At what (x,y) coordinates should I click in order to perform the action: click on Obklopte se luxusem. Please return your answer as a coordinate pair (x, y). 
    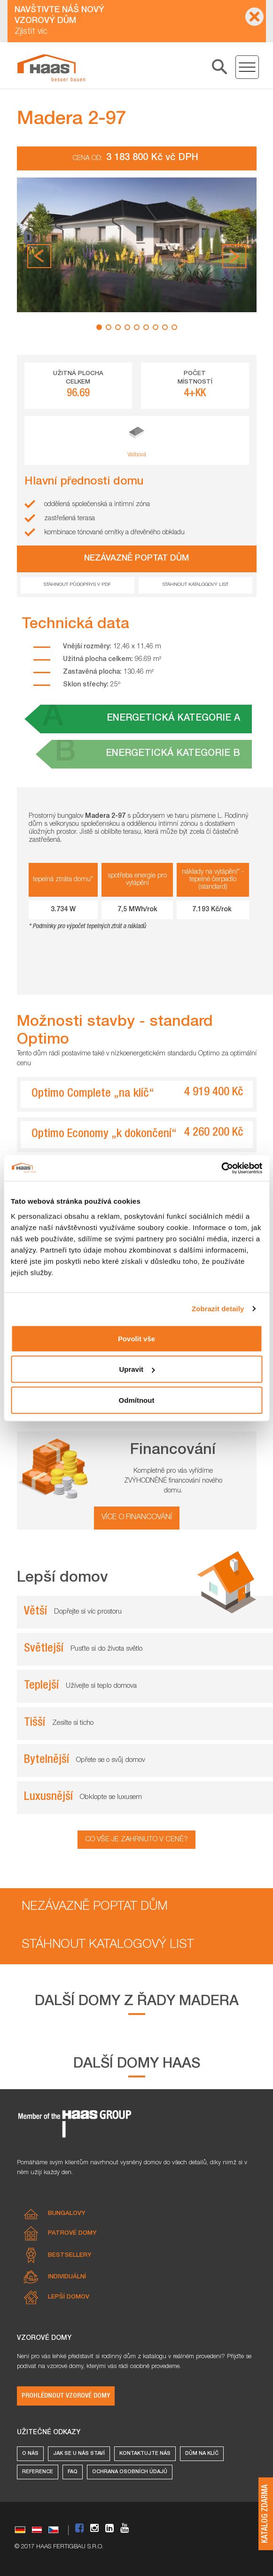
    Looking at the image, I should click on (111, 1797).